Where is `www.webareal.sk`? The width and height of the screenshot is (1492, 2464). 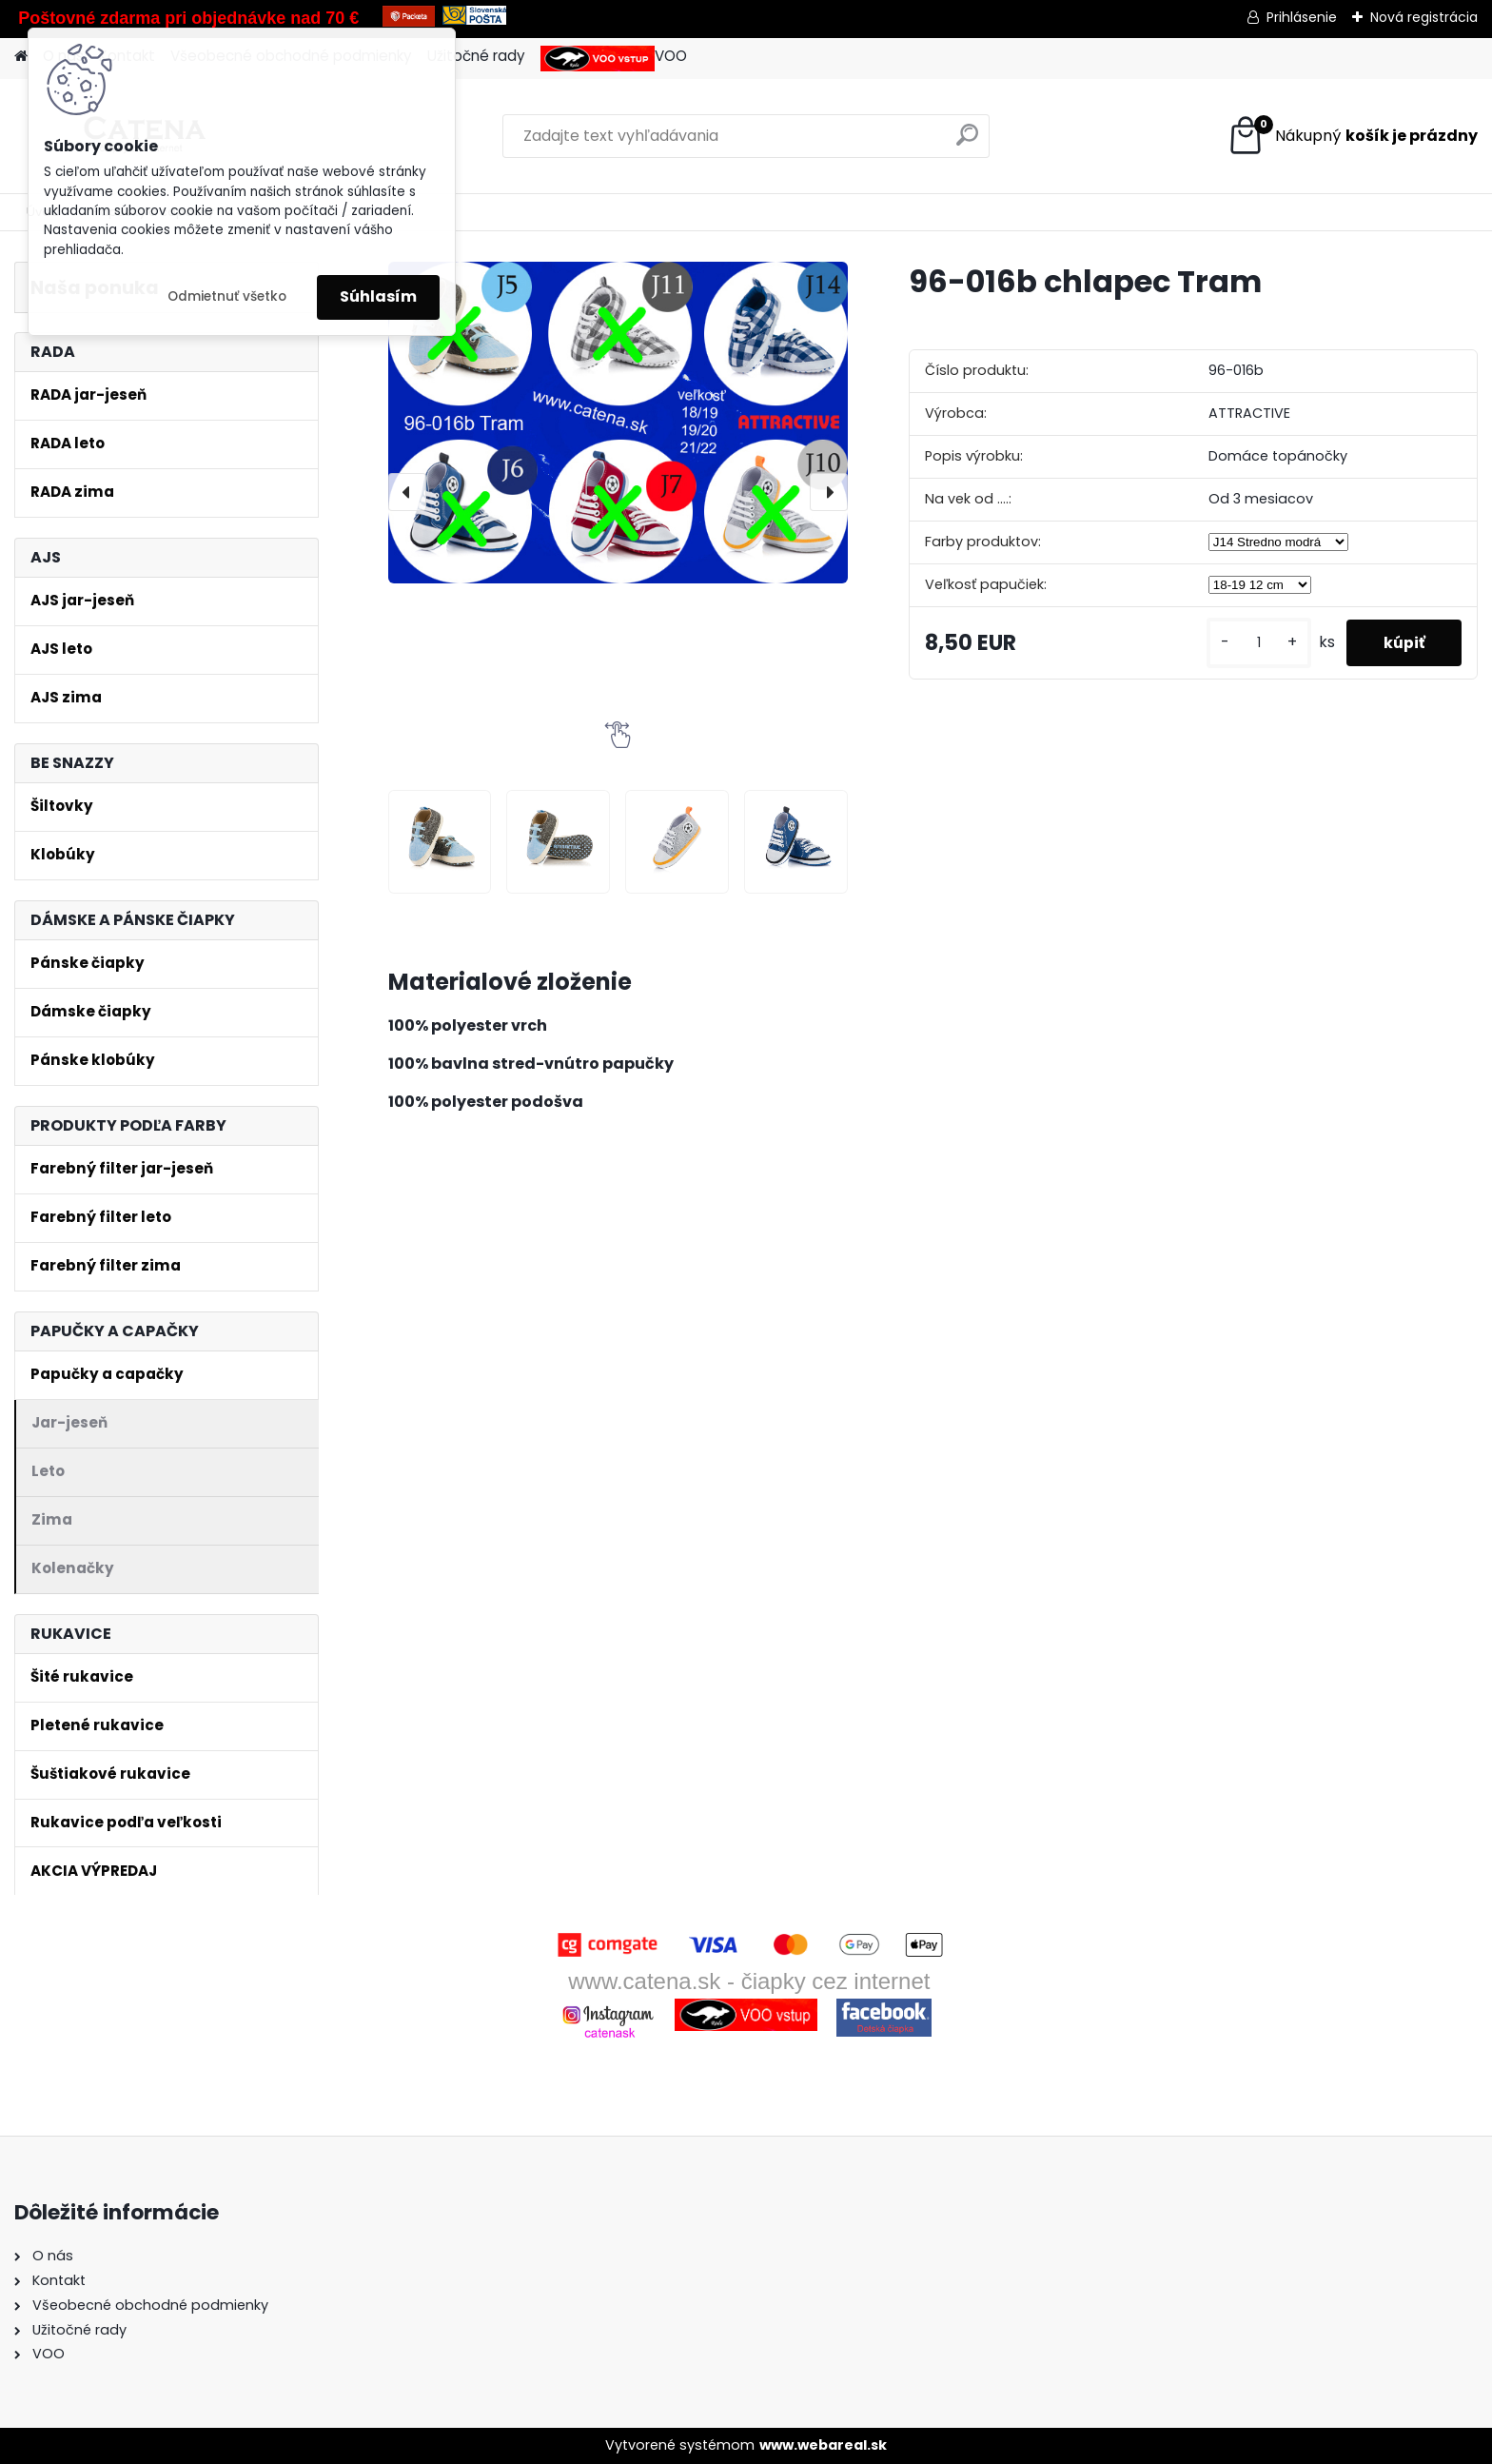 www.webareal.sk is located at coordinates (823, 2444).